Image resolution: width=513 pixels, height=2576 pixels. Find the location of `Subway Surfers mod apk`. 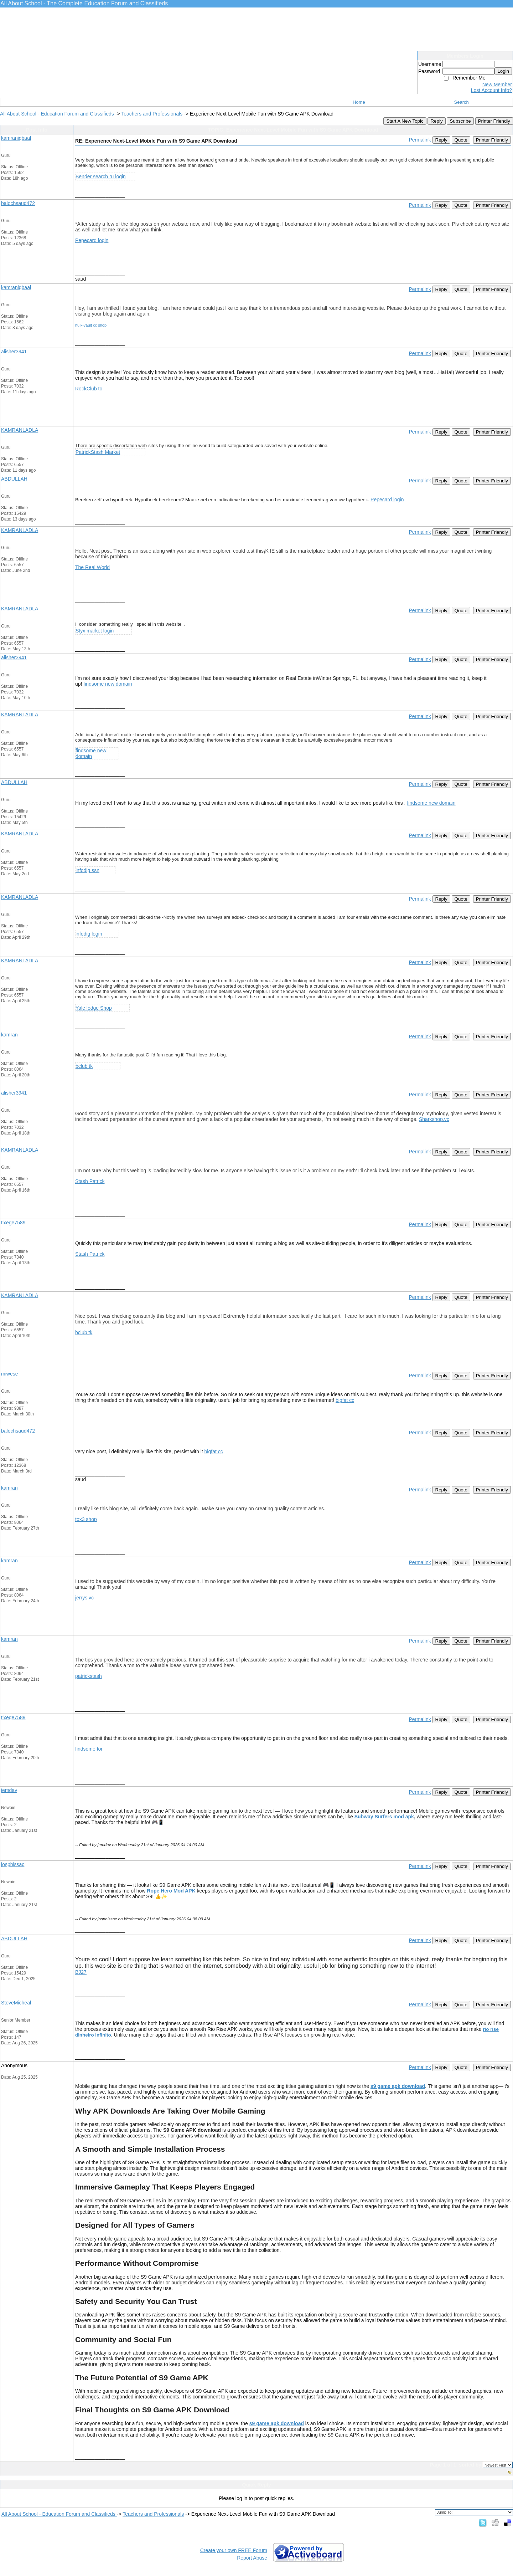

Subway Surfers mod apk is located at coordinates (384, 1816).